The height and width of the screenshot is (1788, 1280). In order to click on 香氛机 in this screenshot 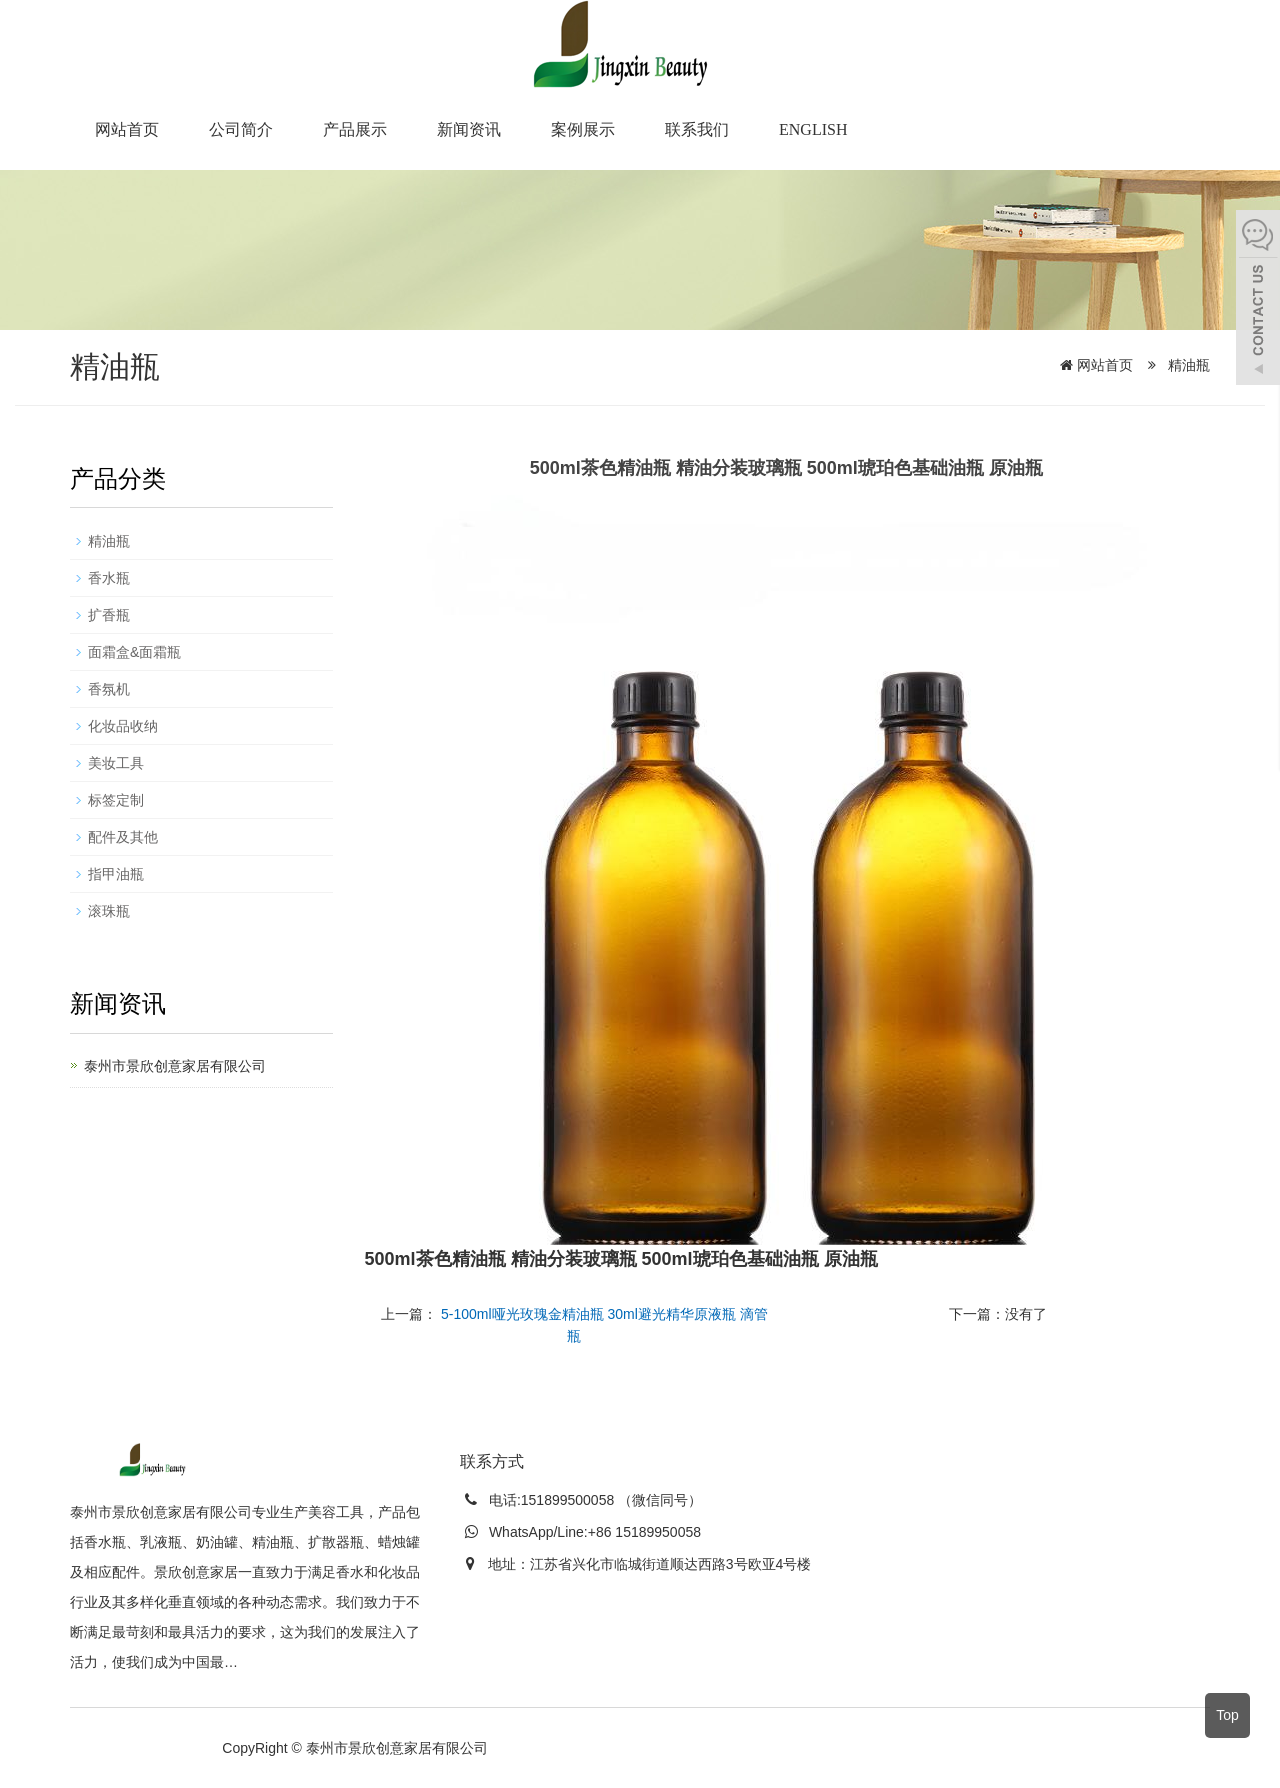, I will do `click(109, 689)`.